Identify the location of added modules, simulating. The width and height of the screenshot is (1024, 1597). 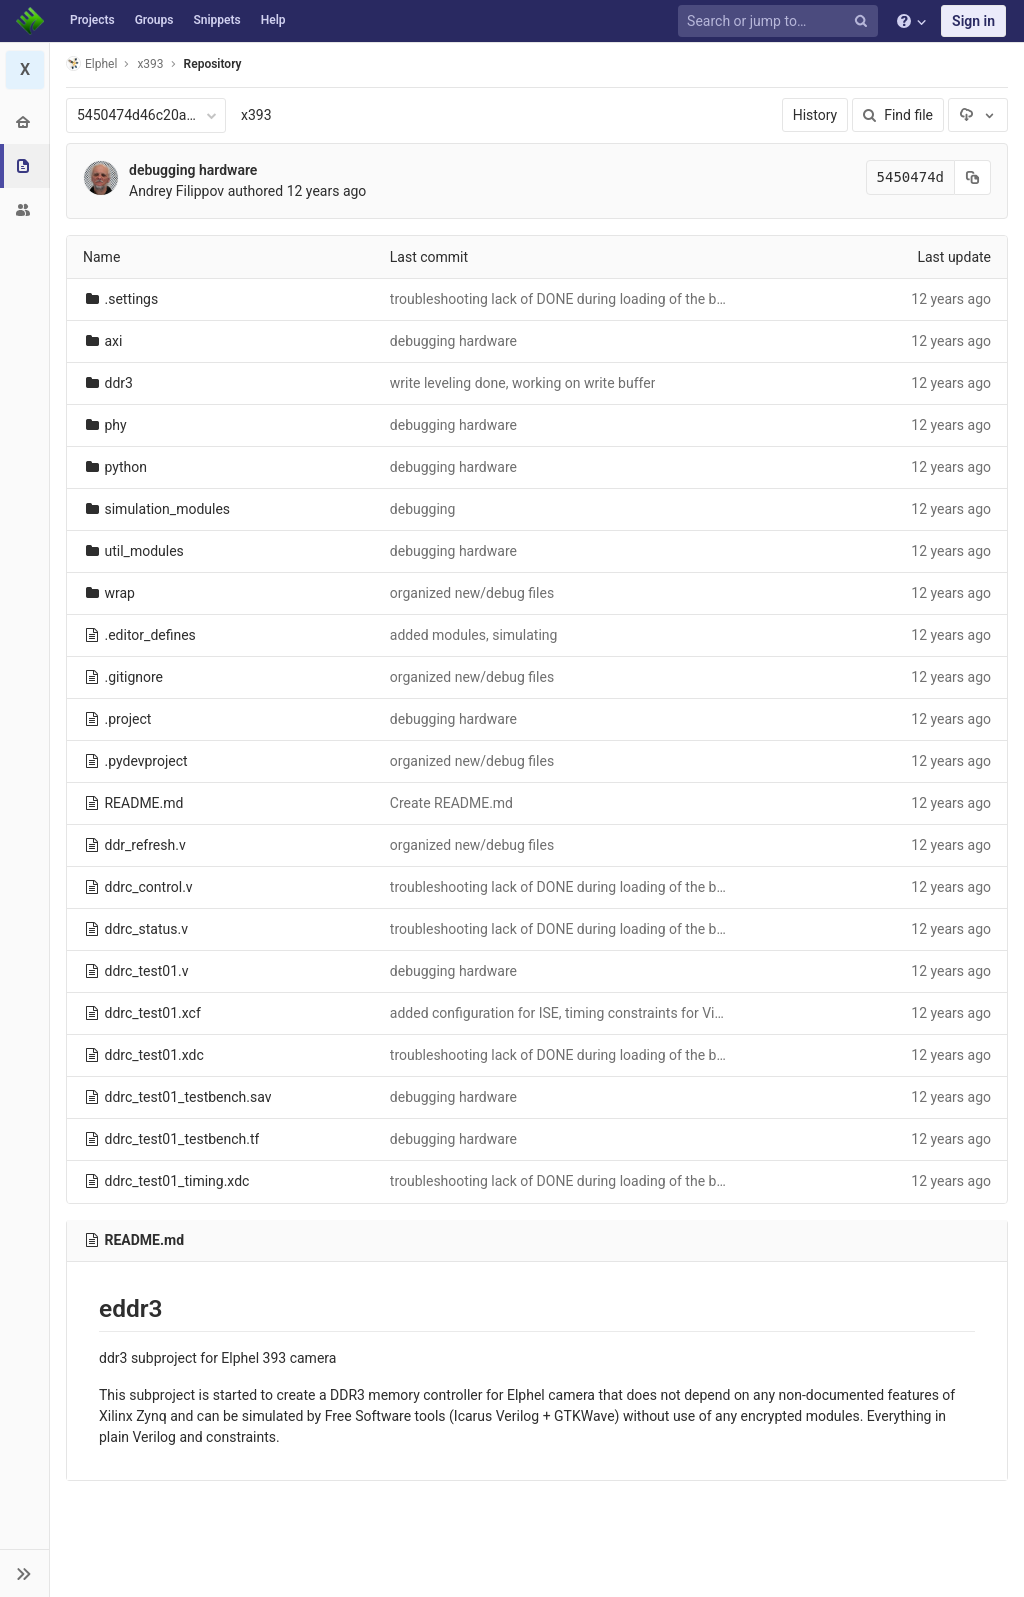
(474, 635).